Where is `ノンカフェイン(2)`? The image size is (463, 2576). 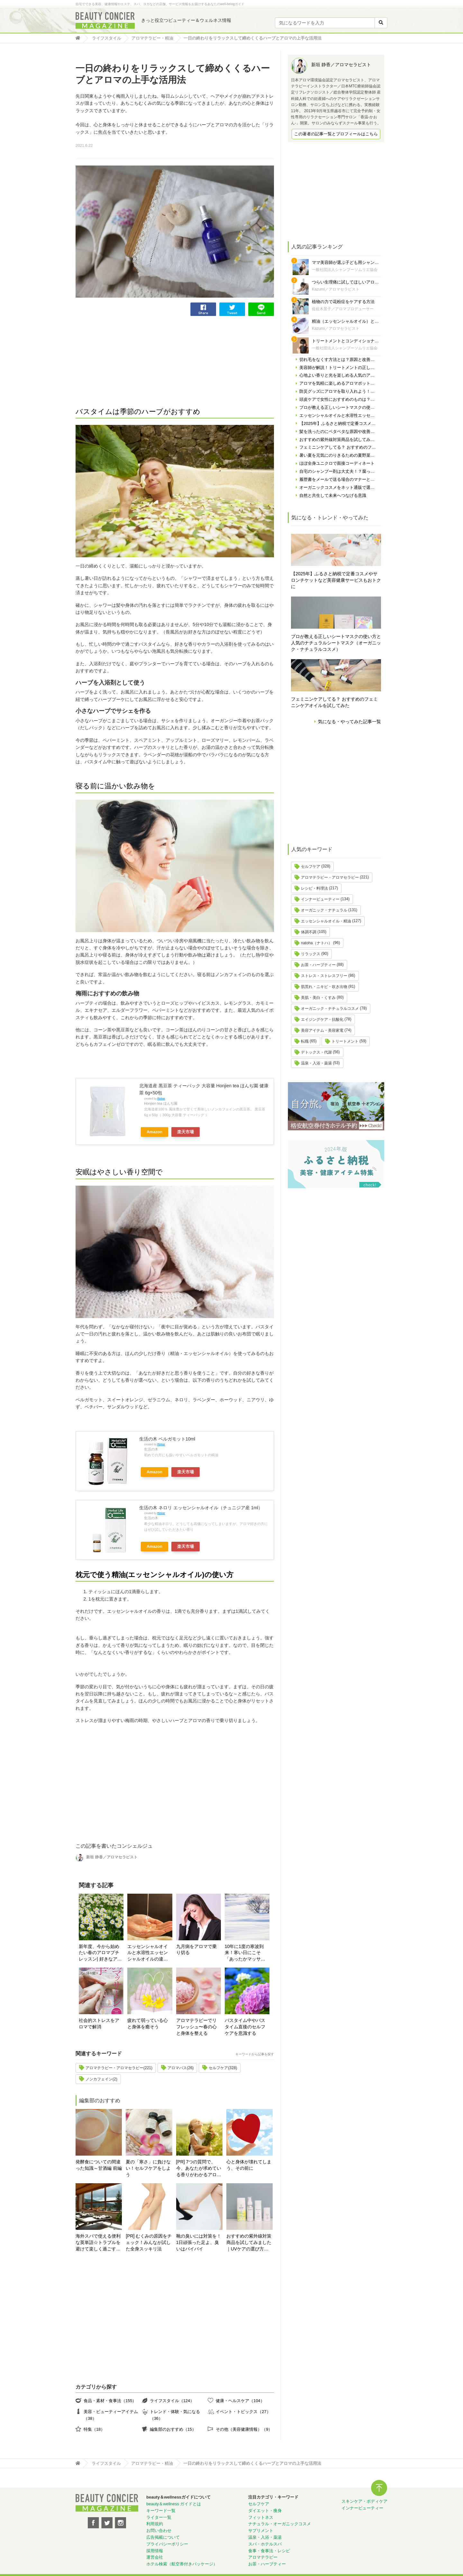 ノンカフェイン(2) is located at coordinates (101, 2079).